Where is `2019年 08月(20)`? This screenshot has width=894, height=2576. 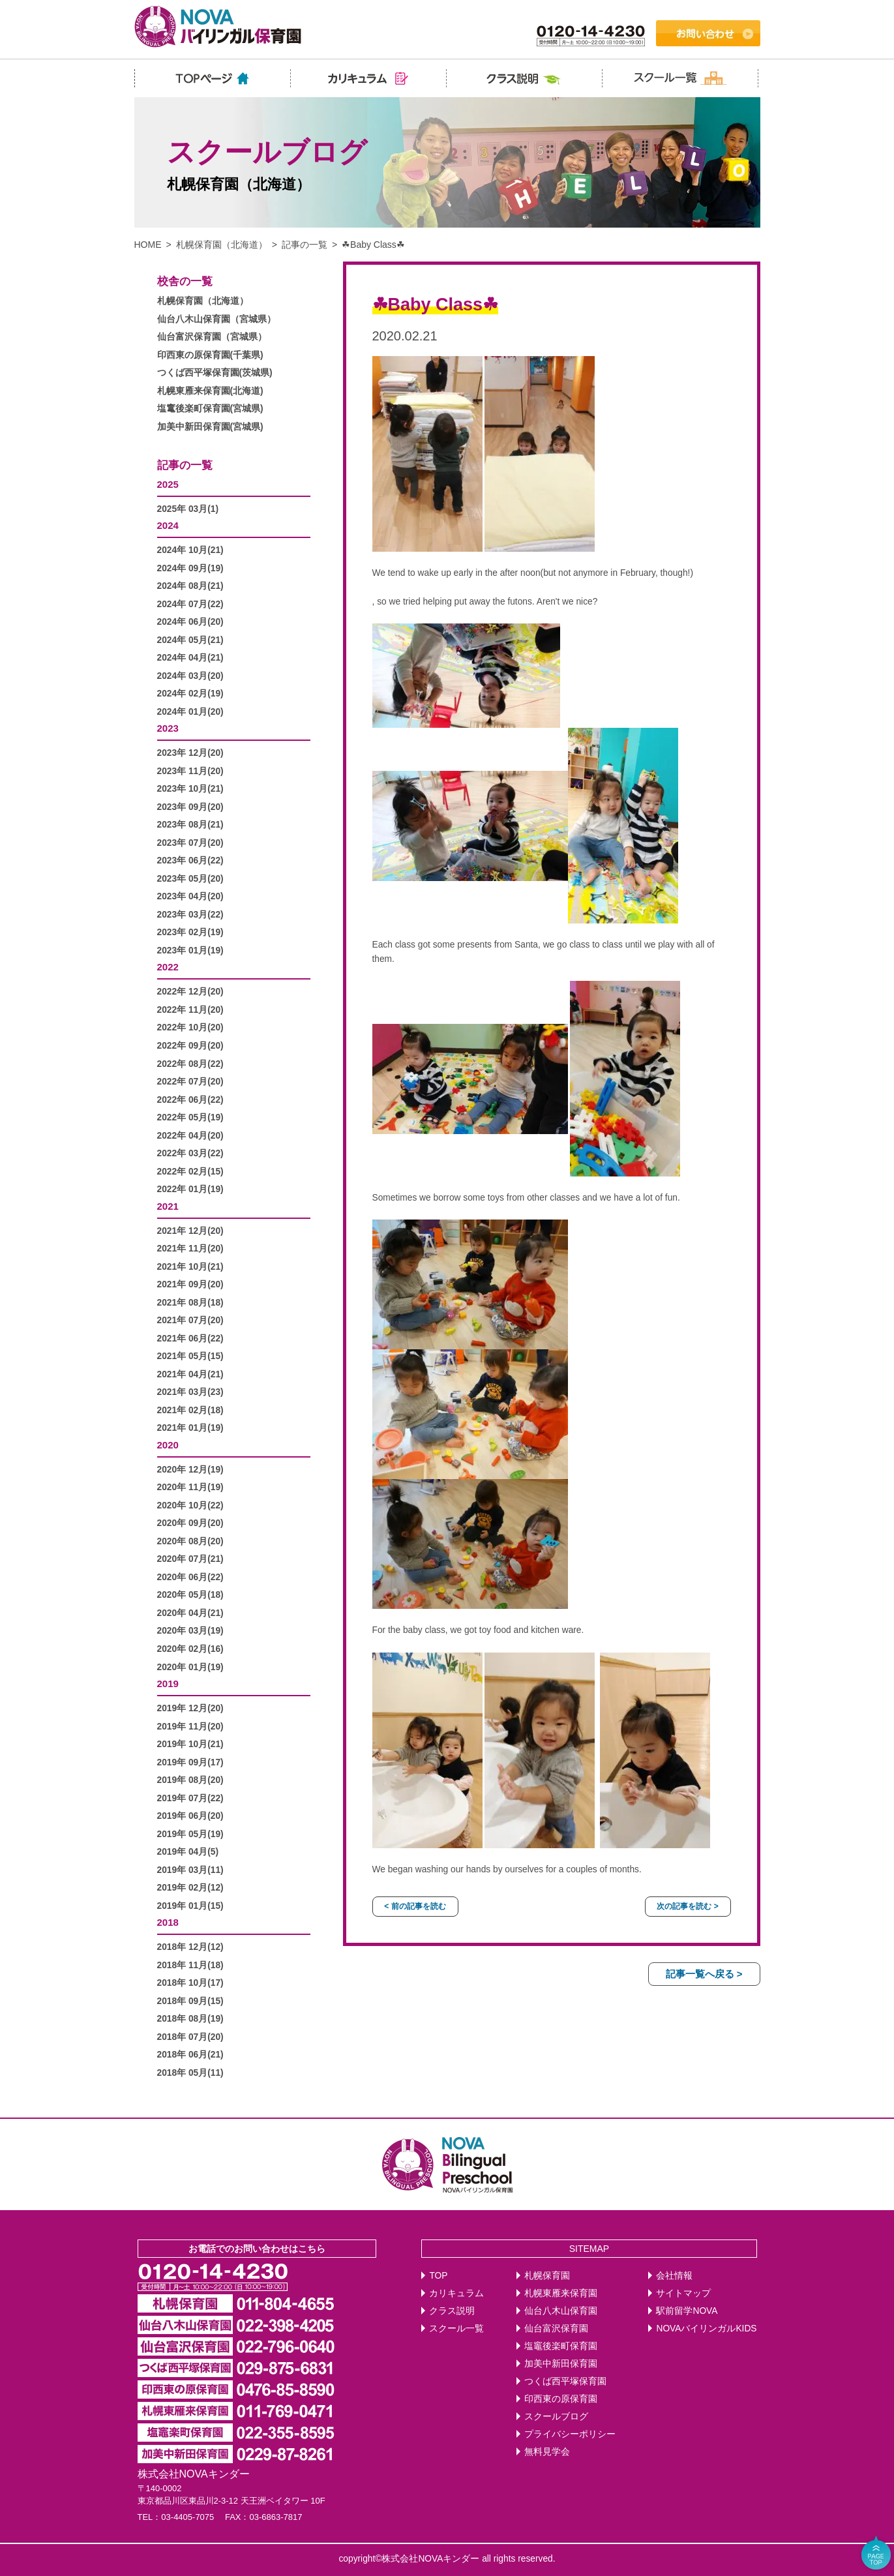
2019年 08月(20) is located at coordinates (190, 1780).